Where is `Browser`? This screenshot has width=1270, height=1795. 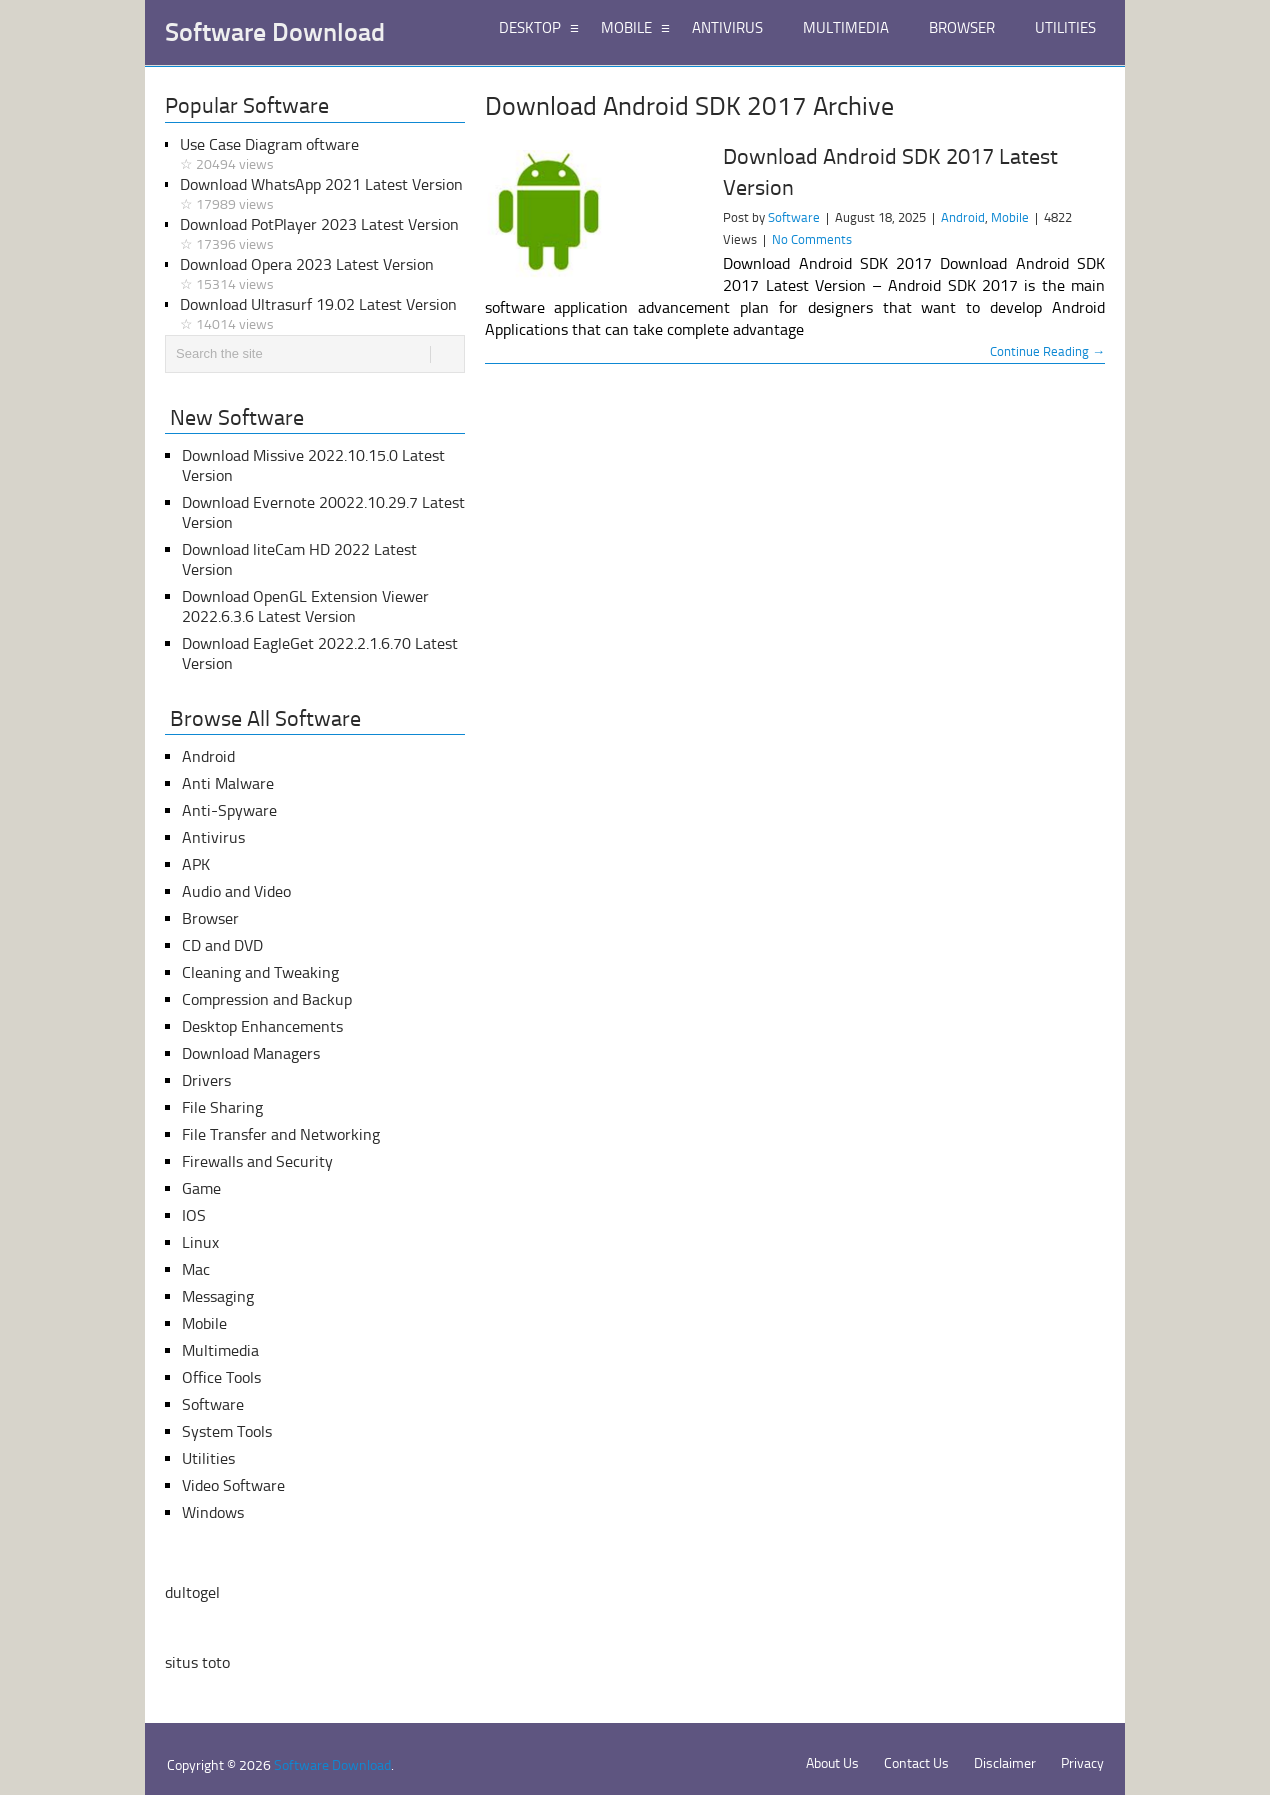 Browser is located at coordinates (210, 918).